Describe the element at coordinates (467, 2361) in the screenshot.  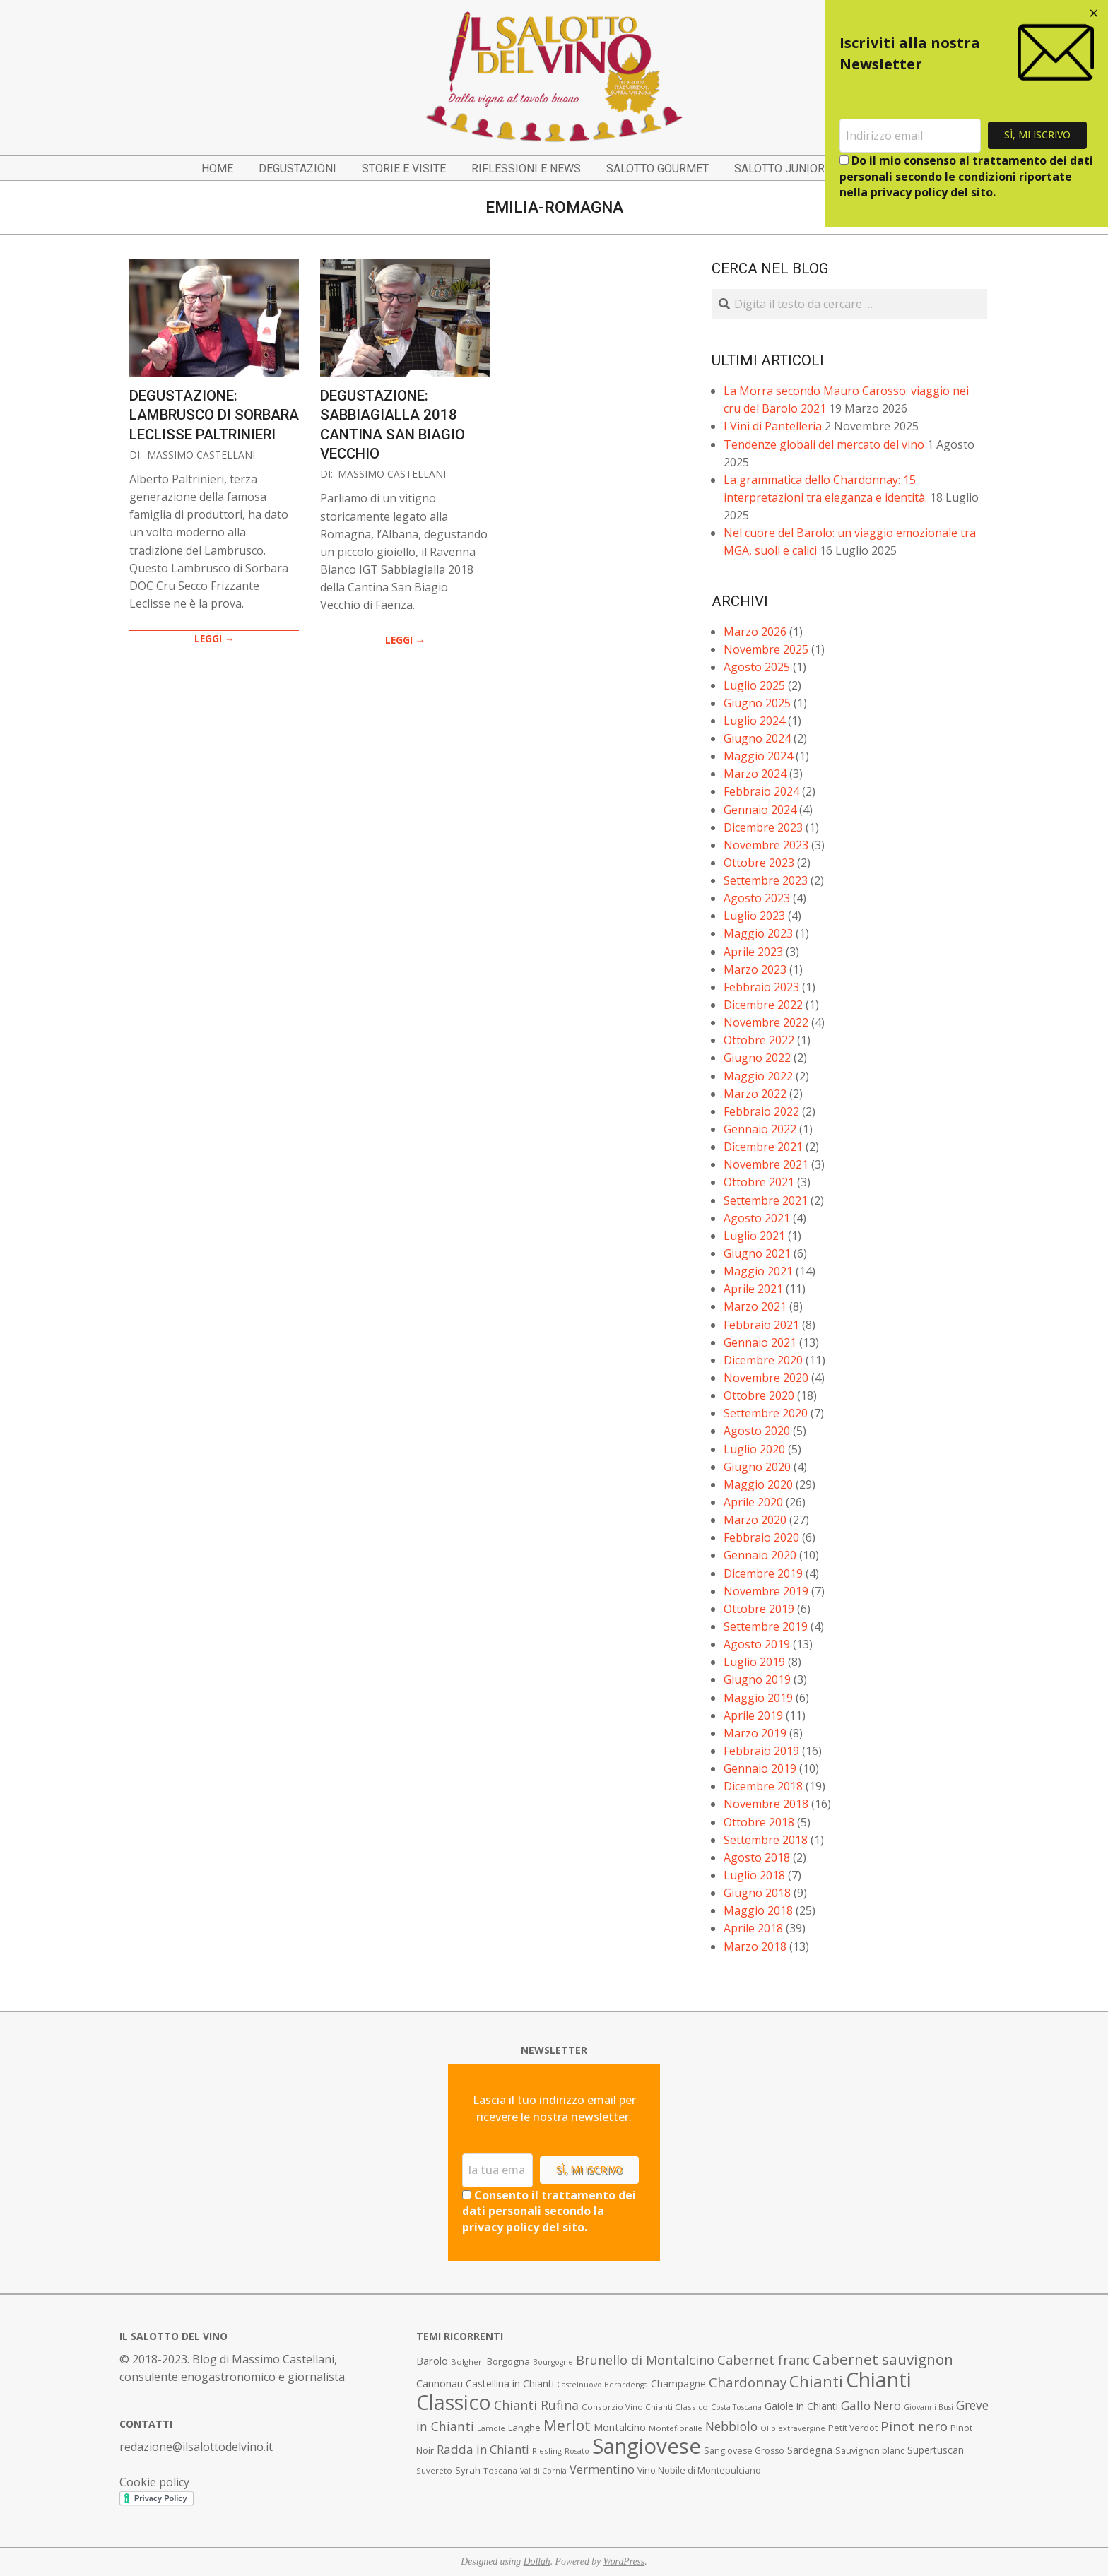
I see `Bolgheri [Bolgheri (7 elementi)]` at that location.